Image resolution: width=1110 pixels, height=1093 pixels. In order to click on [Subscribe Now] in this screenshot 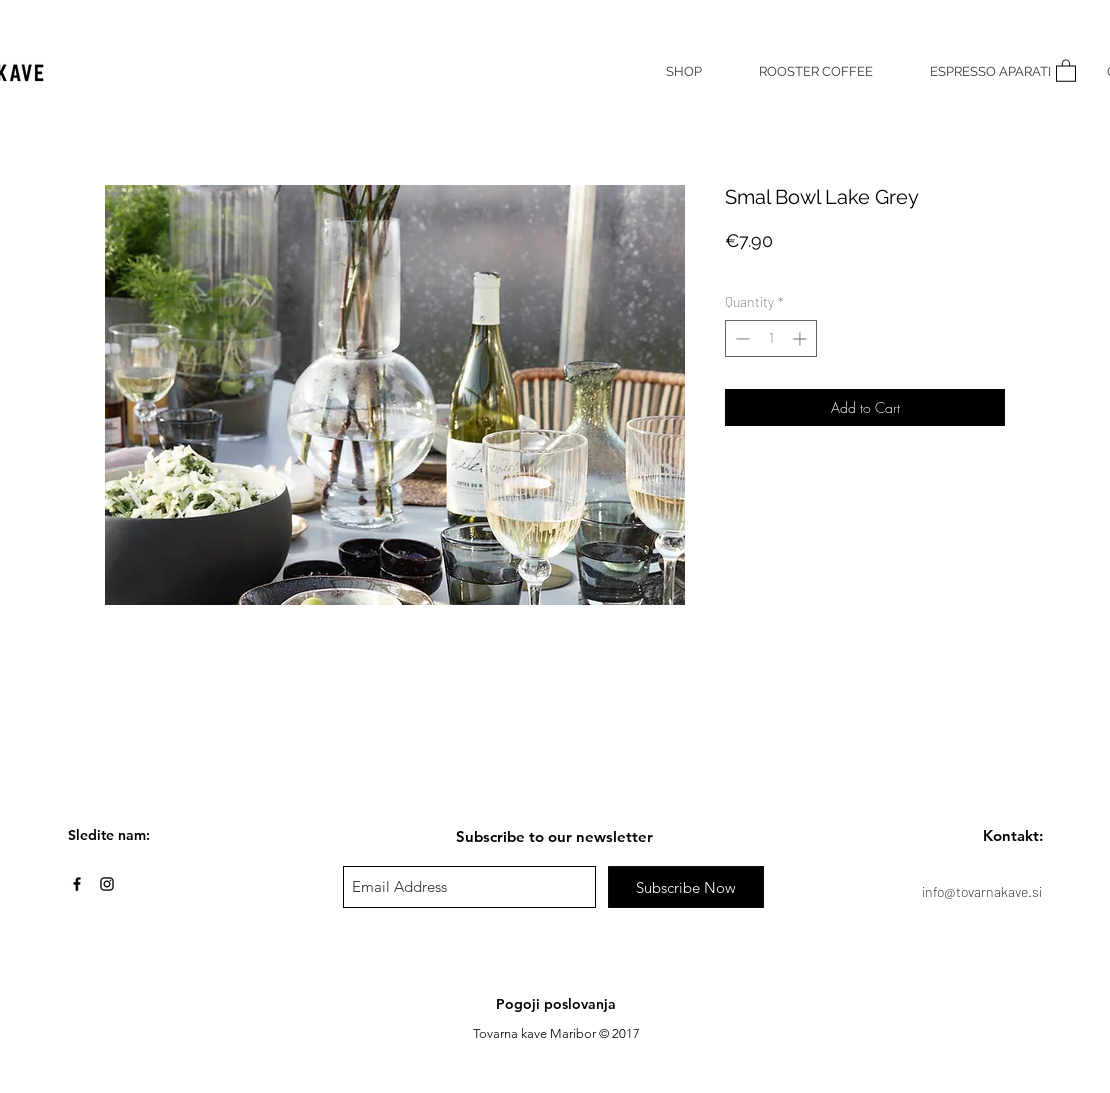, I will do `click(686, 887)`.